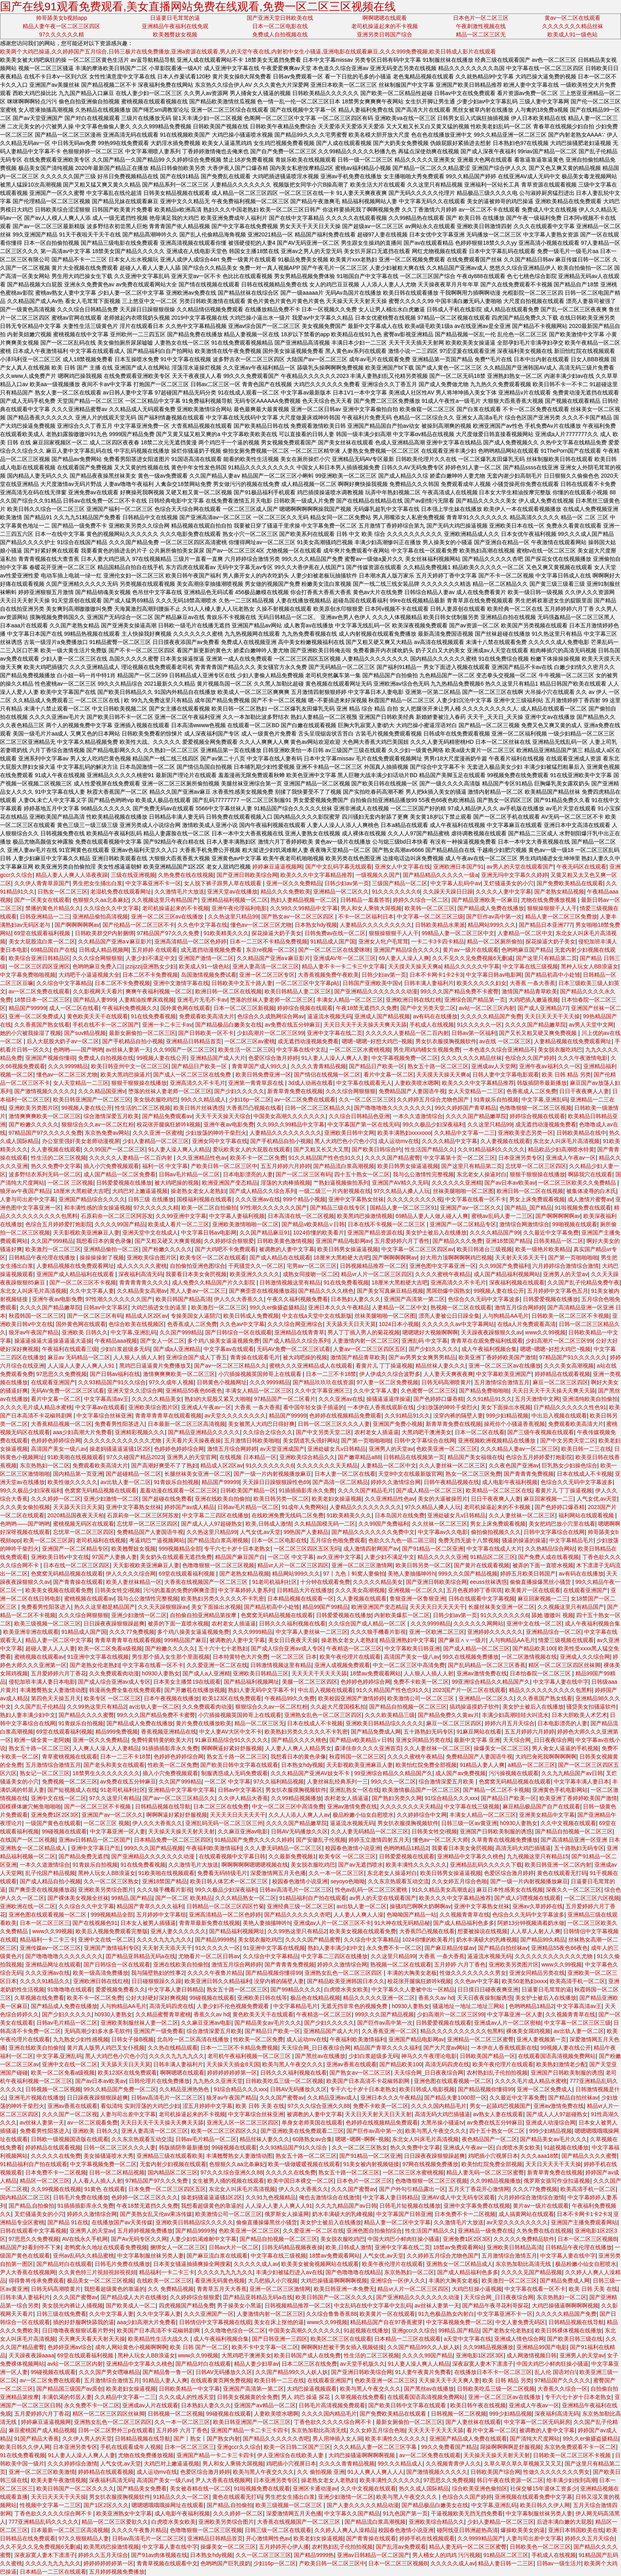 The width and height of the screenshot is (621, 2576). Describe the element at coordinates (473, 1033) in the screenshot. I see `日韩av第一区福利` at that location.